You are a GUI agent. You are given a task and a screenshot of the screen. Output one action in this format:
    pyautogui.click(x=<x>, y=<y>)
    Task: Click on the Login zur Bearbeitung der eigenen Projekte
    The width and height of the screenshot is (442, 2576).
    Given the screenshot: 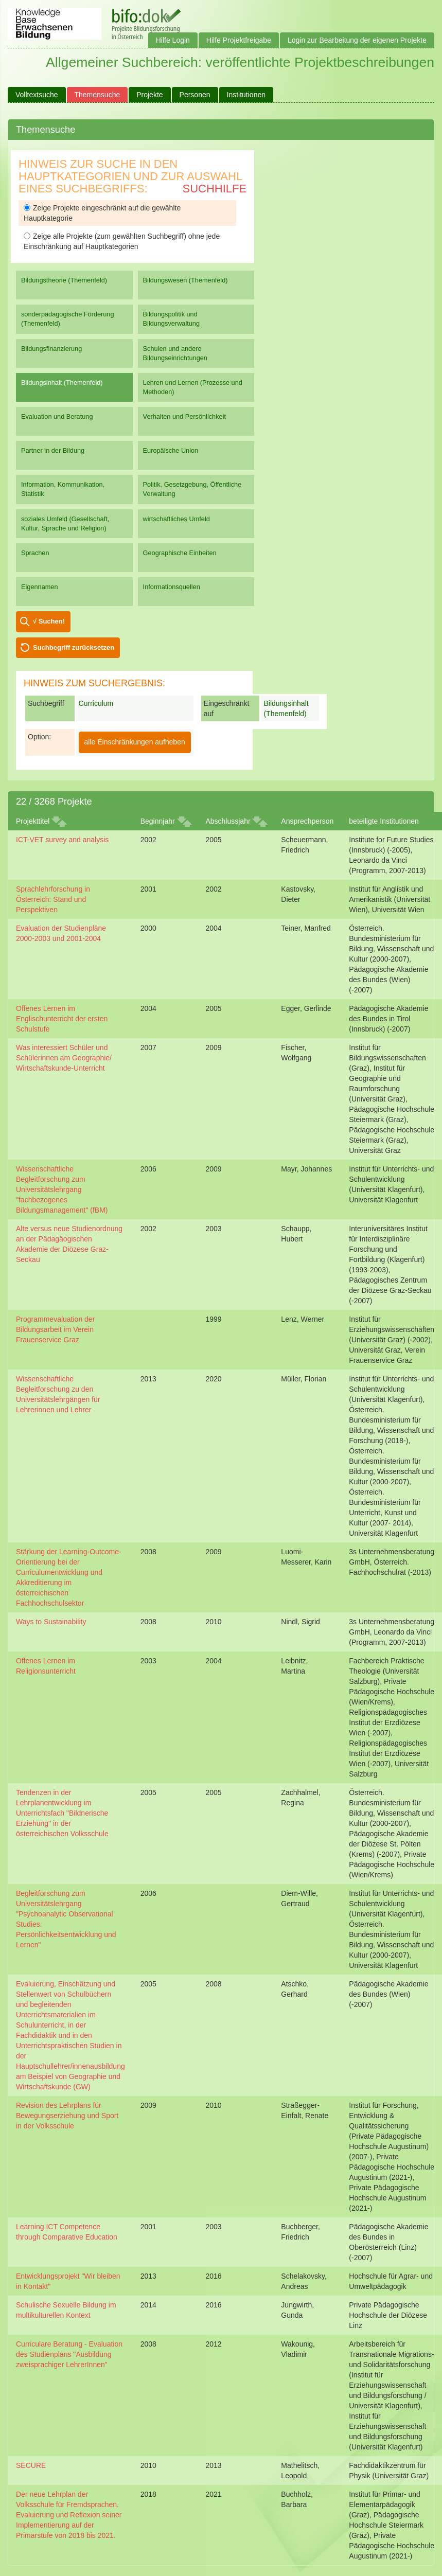 What is the action you would take?
    pyautogui.click(x=357, y=40)
    